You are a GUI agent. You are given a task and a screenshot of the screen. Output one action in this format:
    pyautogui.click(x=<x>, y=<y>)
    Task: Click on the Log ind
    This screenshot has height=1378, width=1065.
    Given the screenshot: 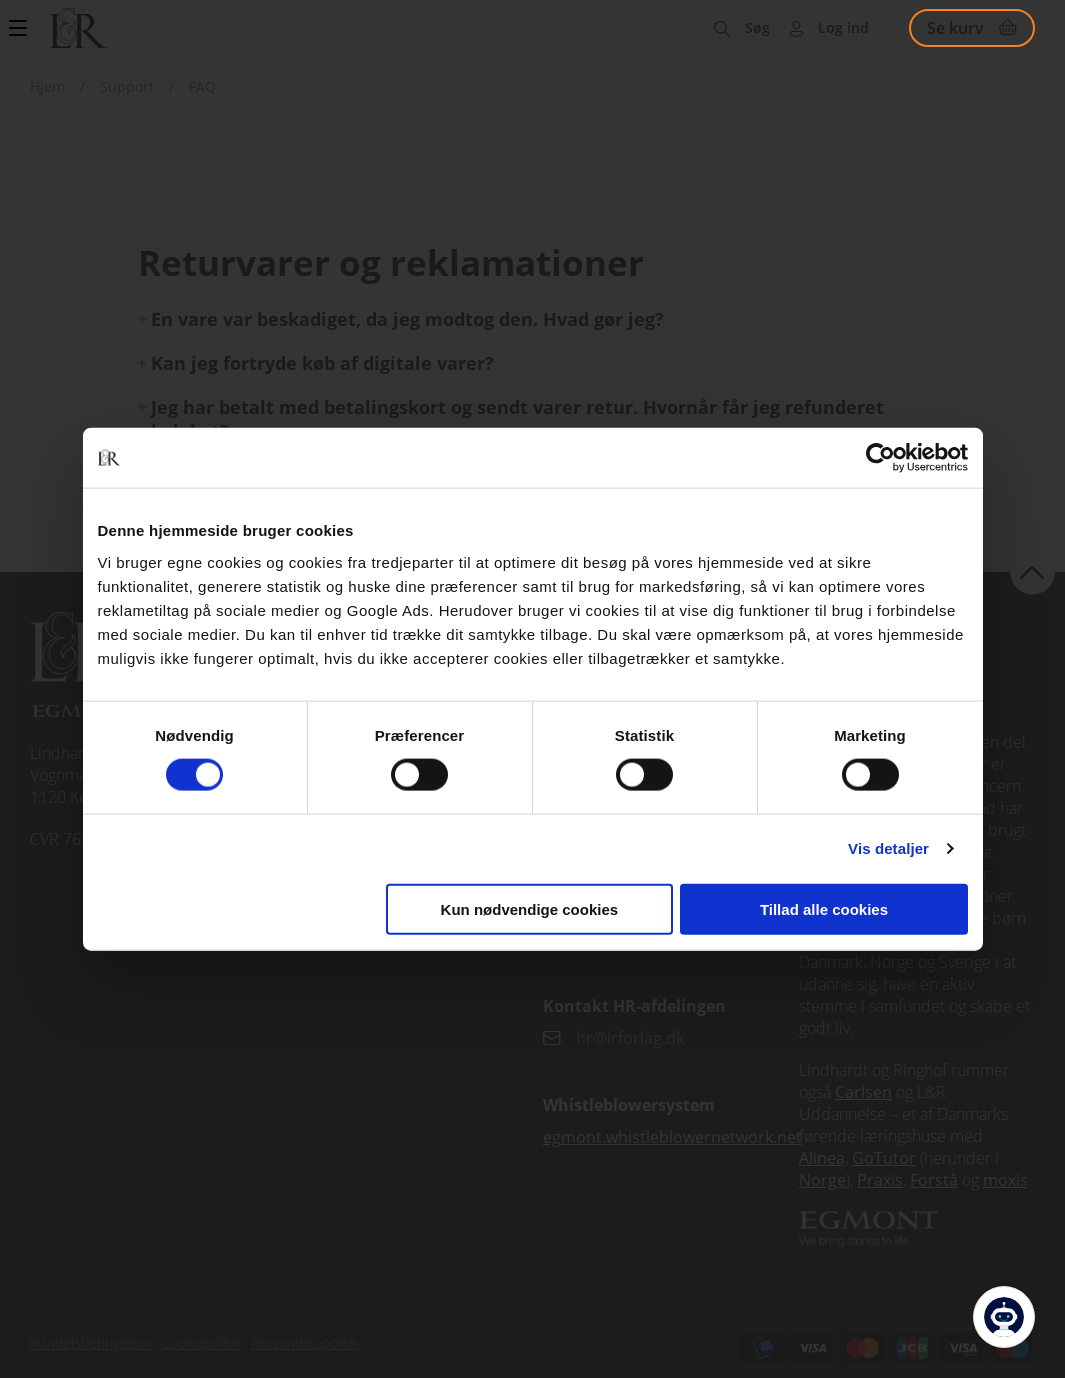 What is the action you would take?
    pyautogui.click(x=843, y=27)
    